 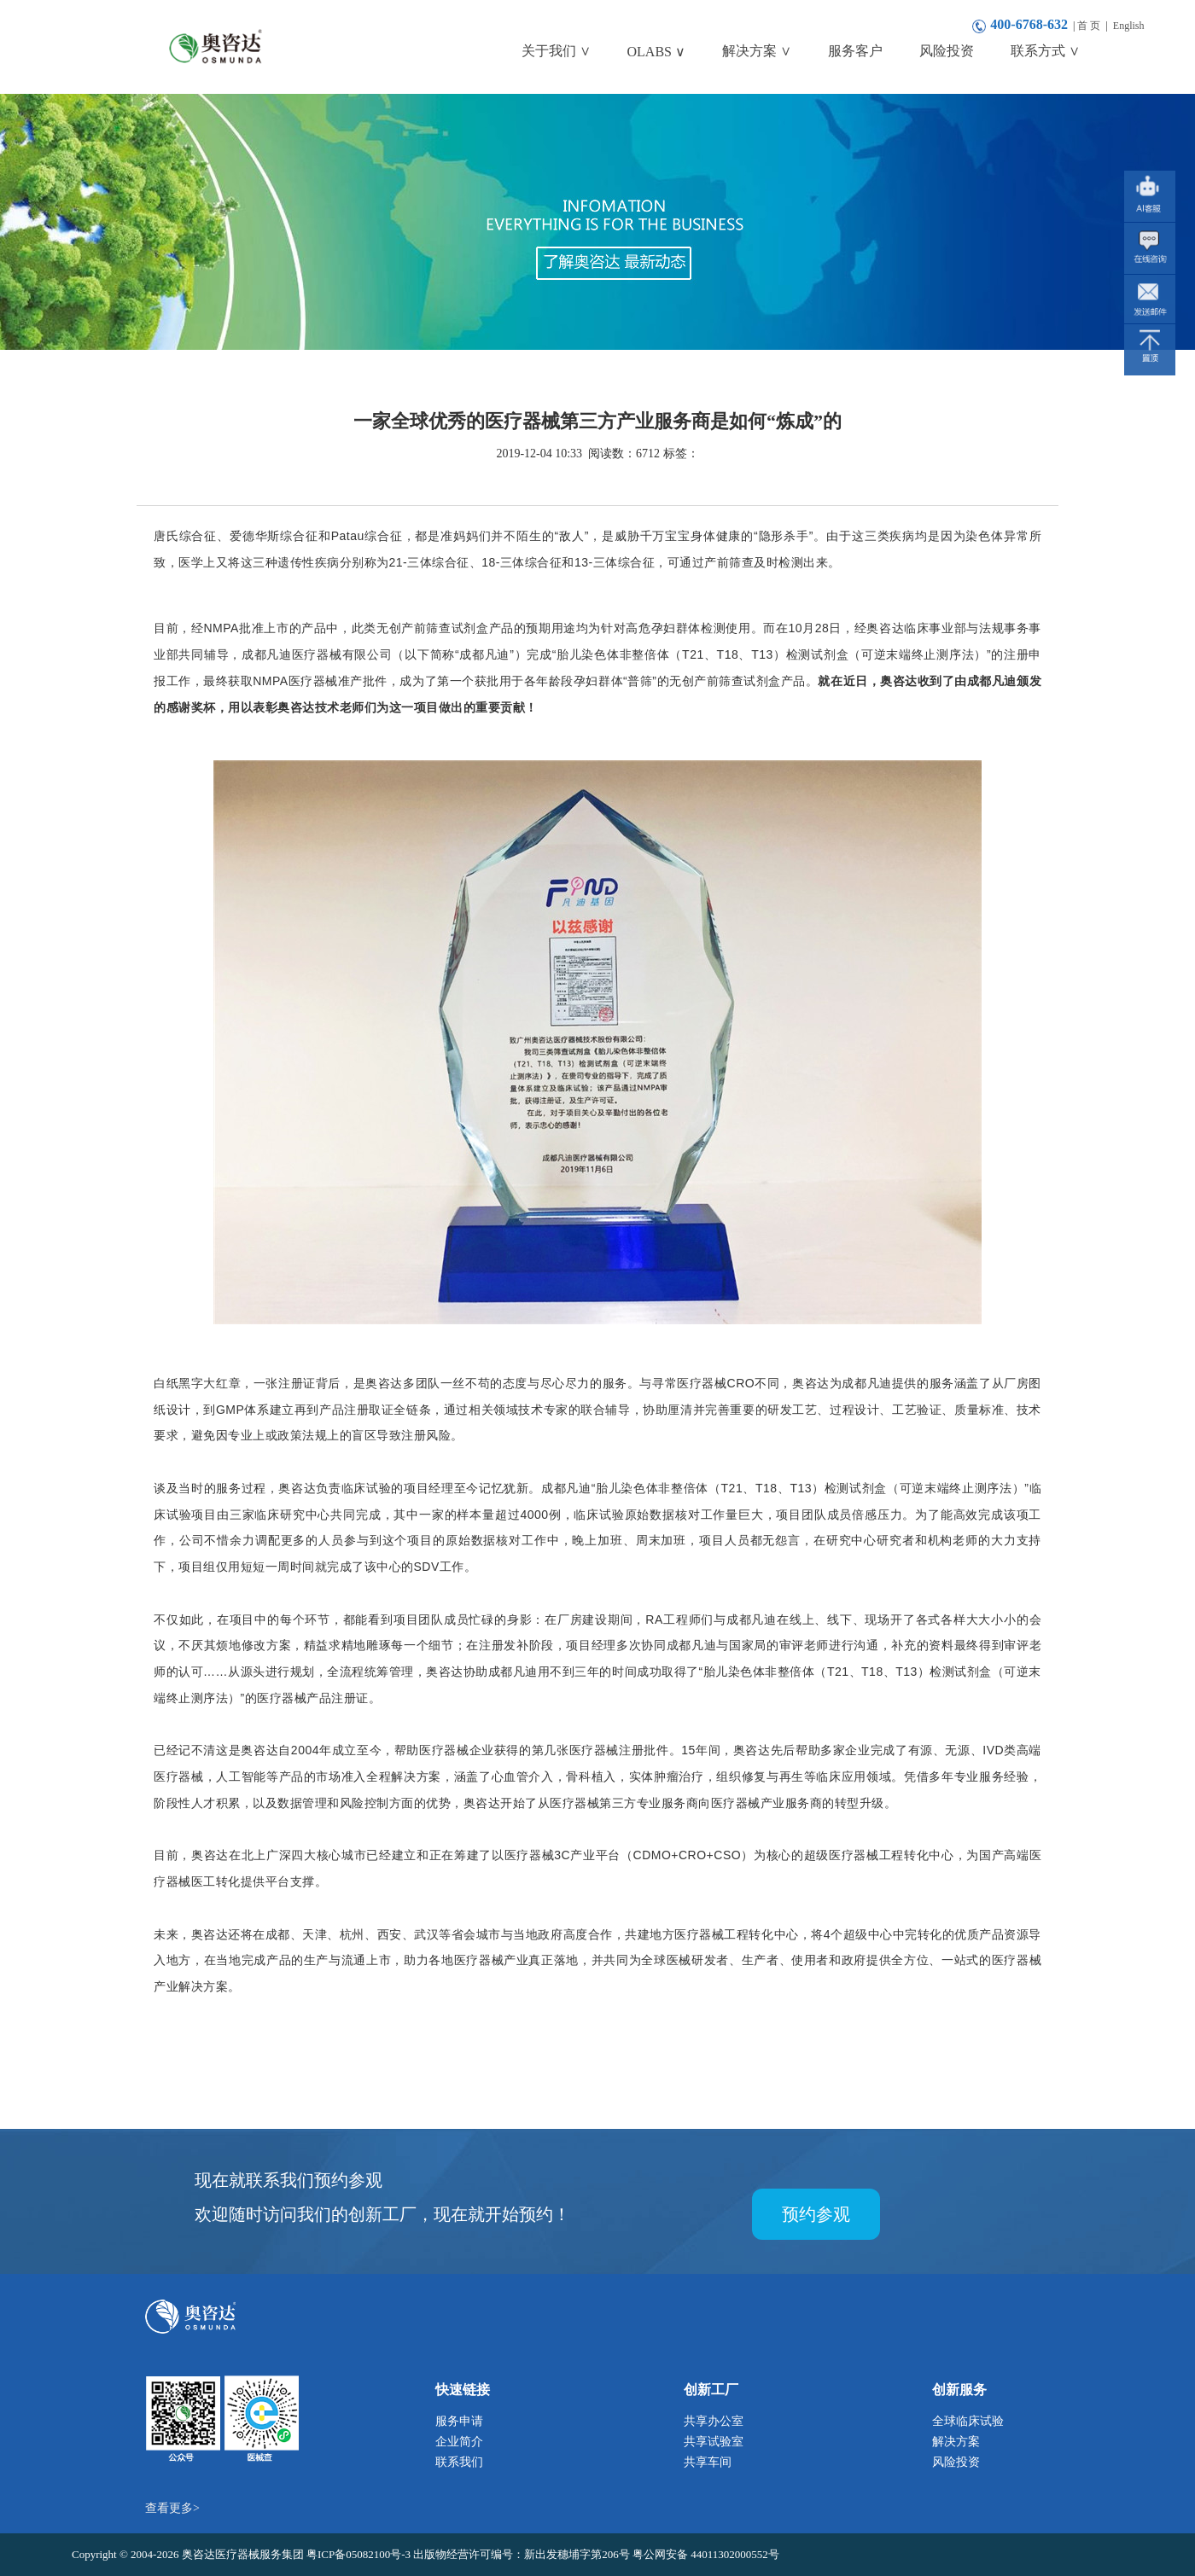 What do you see at coordinates (968, 2421) in the screenshot?
I see `全球临床试验` at bounding box center [968, 2421].